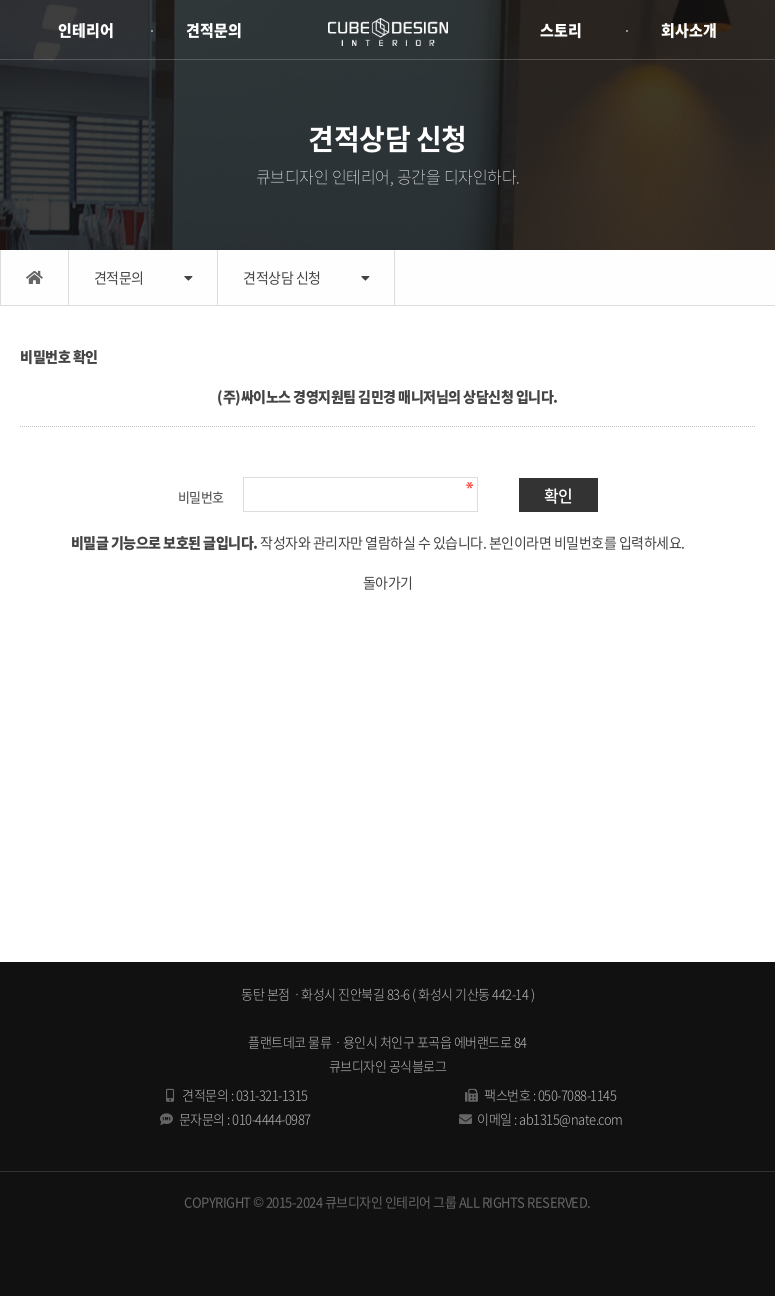 Image resolution: width=775 pixels, height=1296 pixels. What do you see at coordinates (271, 1118) in the screenshot?
I see `010-4444-0987` at bounding box center [271, 1118].